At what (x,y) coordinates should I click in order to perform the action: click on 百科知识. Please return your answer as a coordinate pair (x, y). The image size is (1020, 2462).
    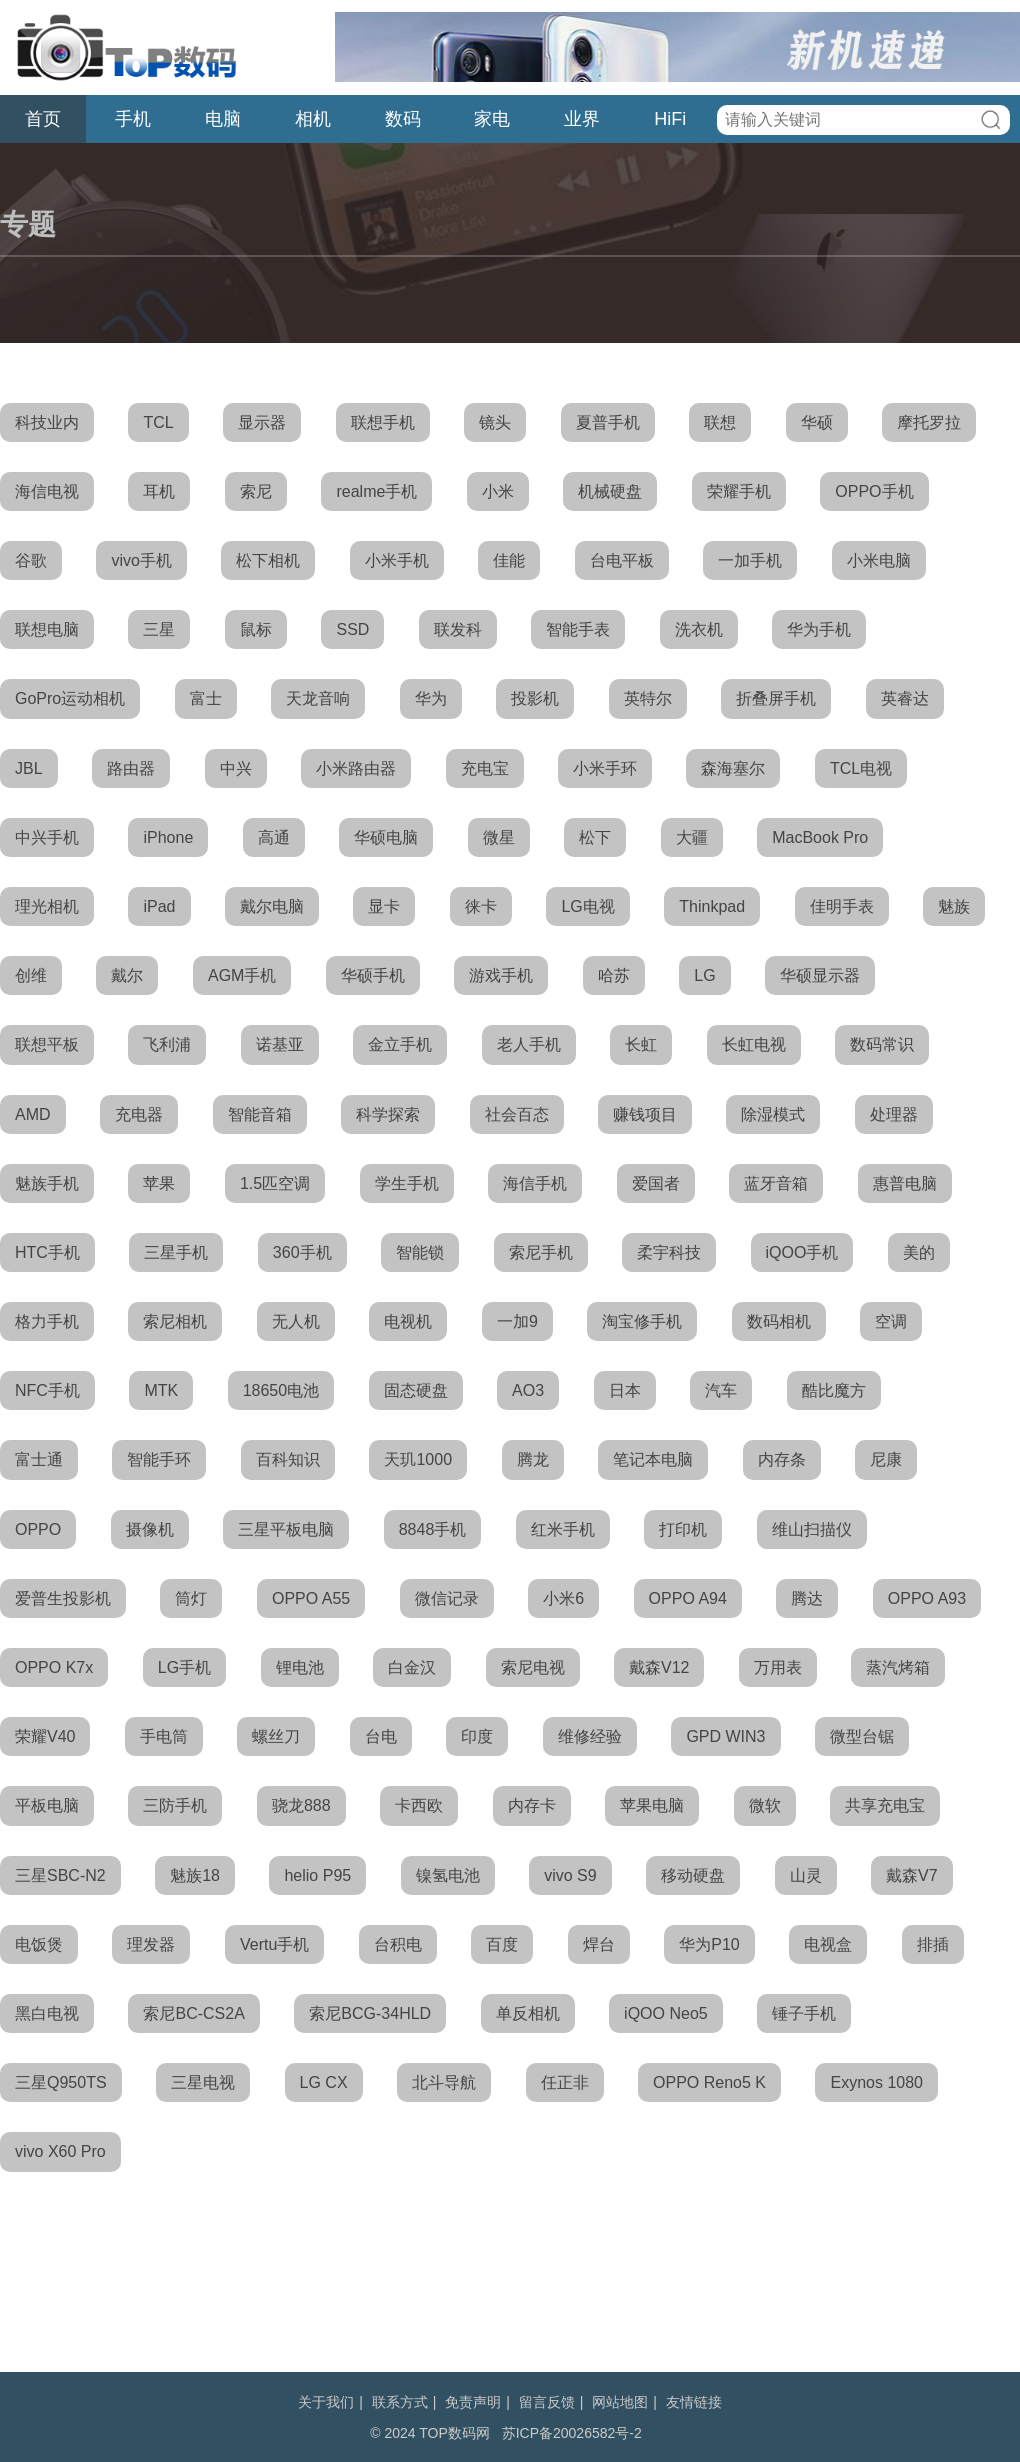
    Looking at the image, I should click on (288, 1459).